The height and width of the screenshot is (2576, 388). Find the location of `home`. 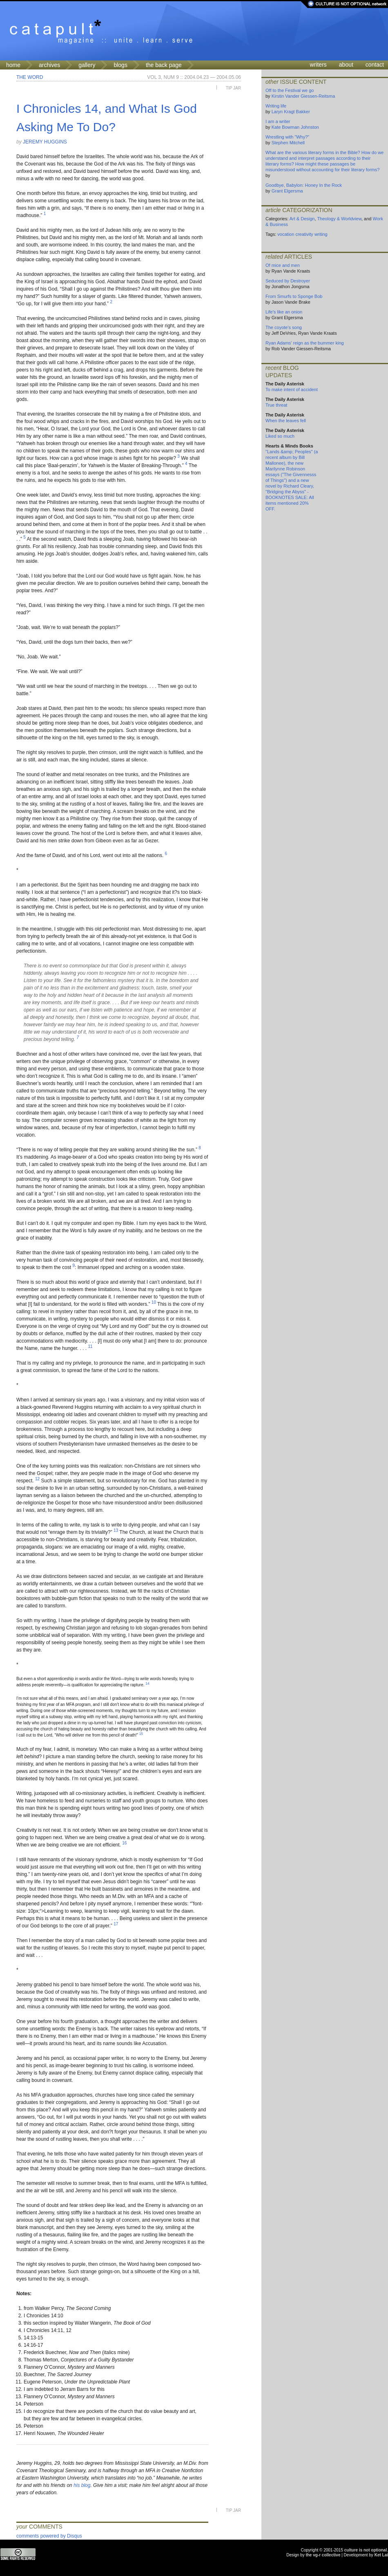

home is located at coordinates (13, 65).